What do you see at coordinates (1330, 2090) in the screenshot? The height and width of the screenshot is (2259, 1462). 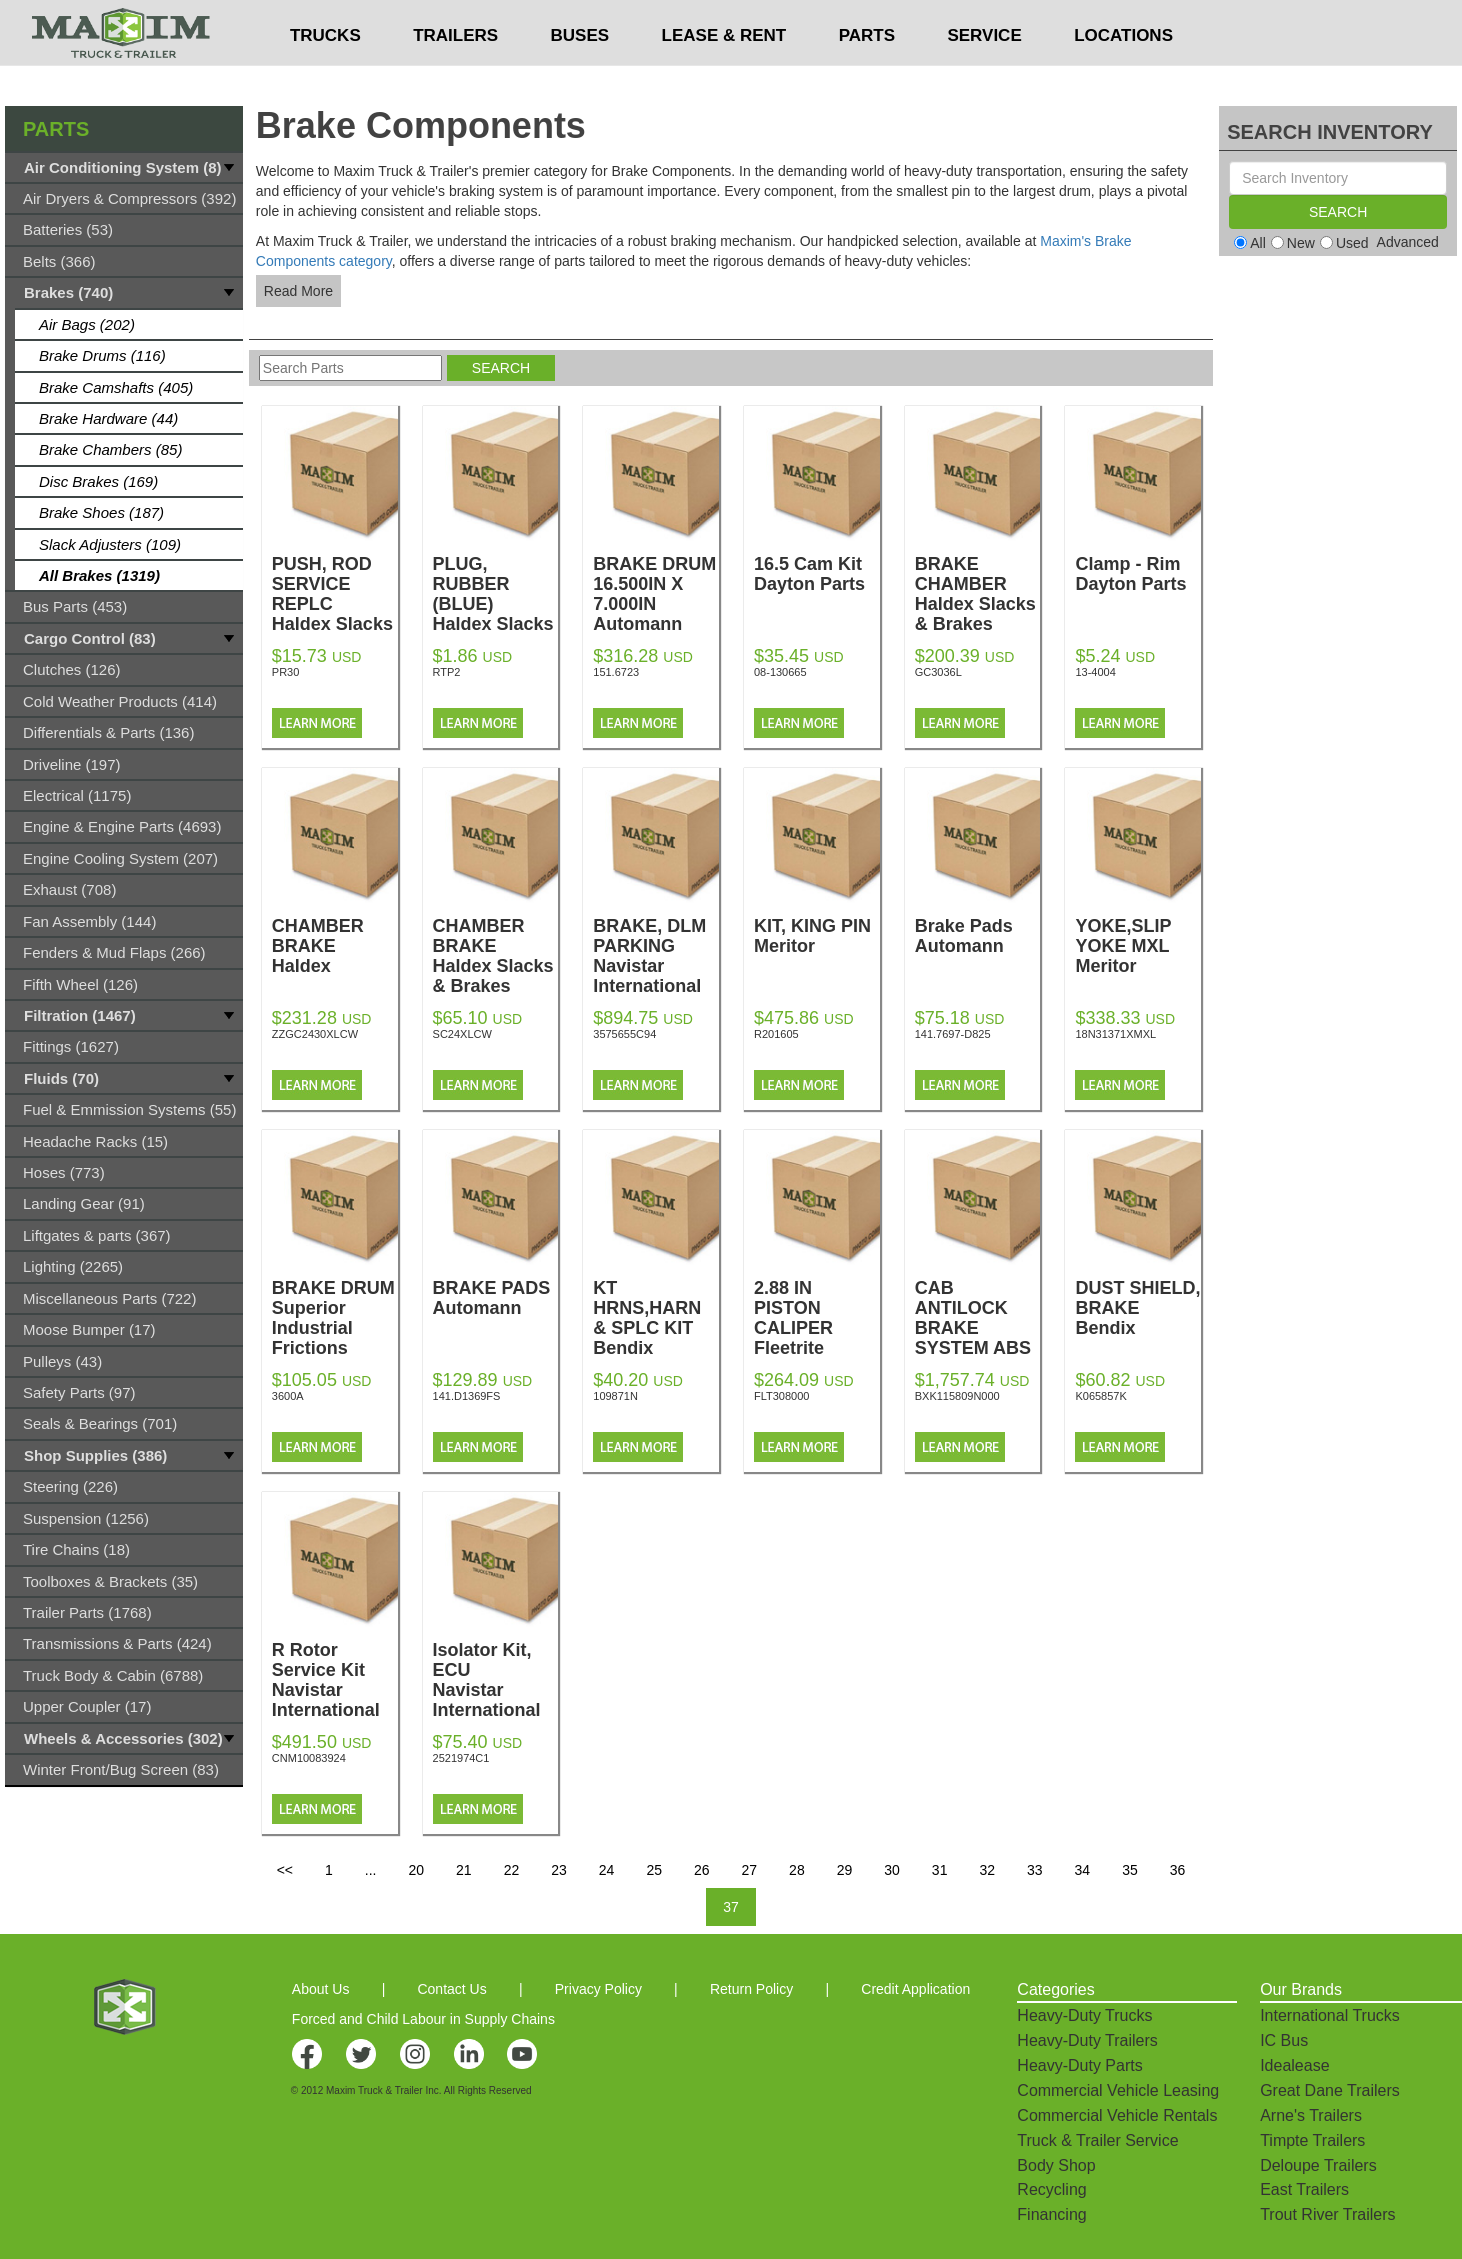 I see `Great Dane Trailers` at bounding box center [1330, 2090].